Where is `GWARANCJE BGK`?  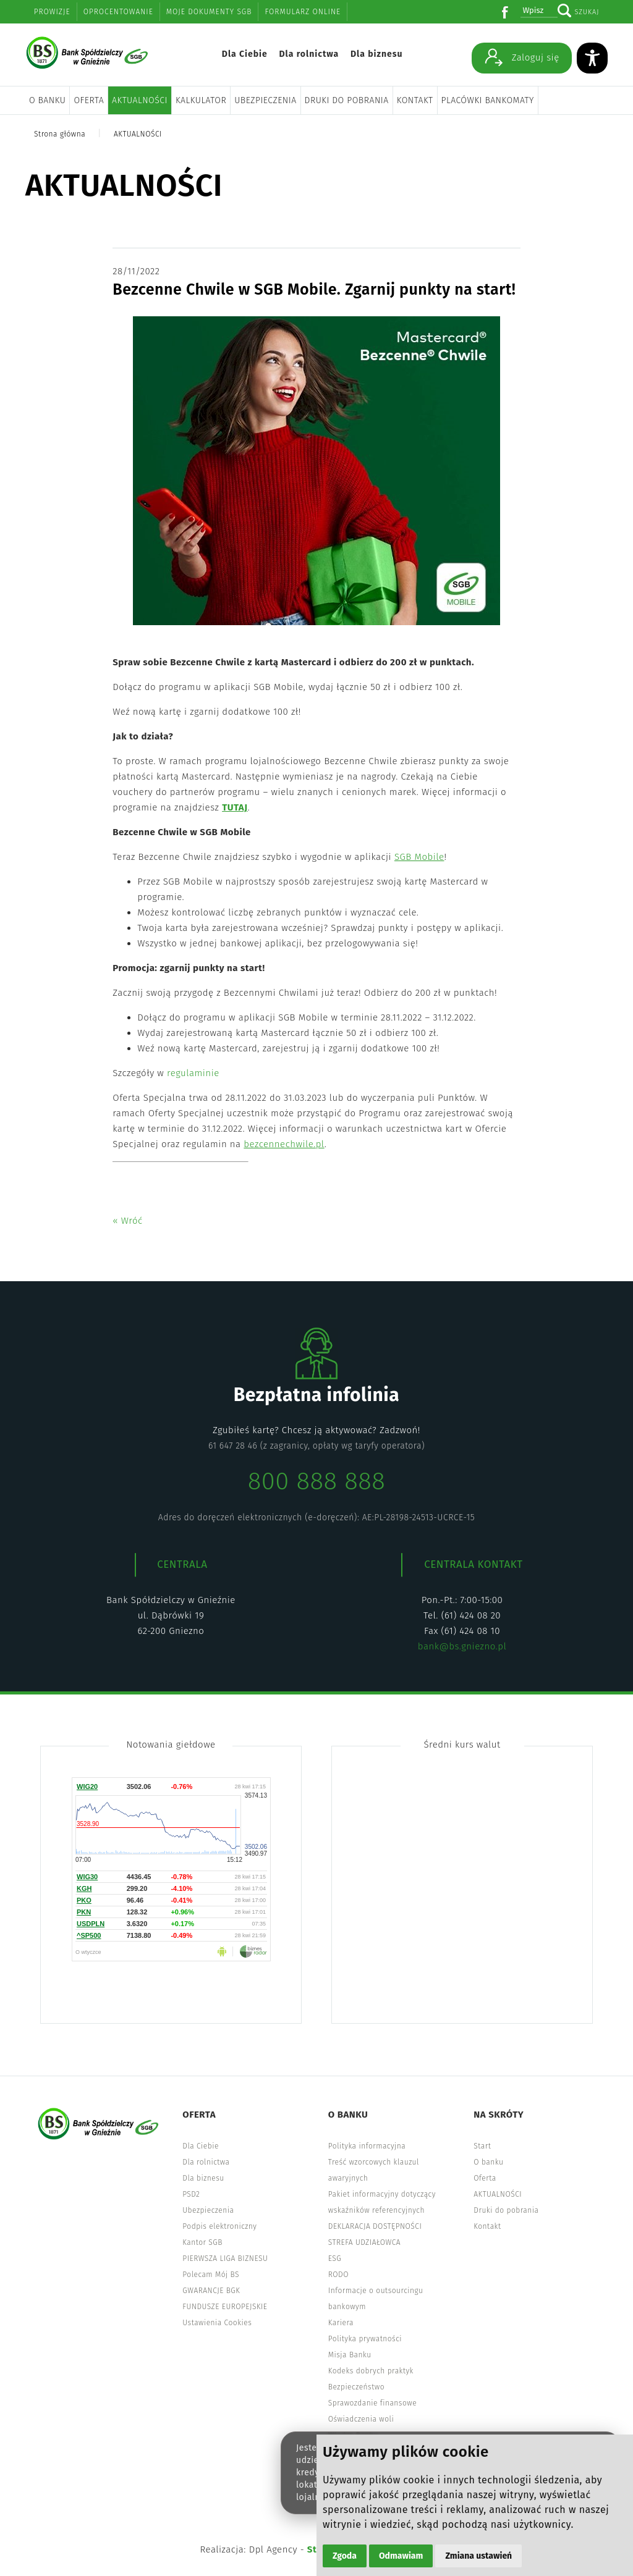
GWARANCJE BGK is located at coordinates (211, 2290).